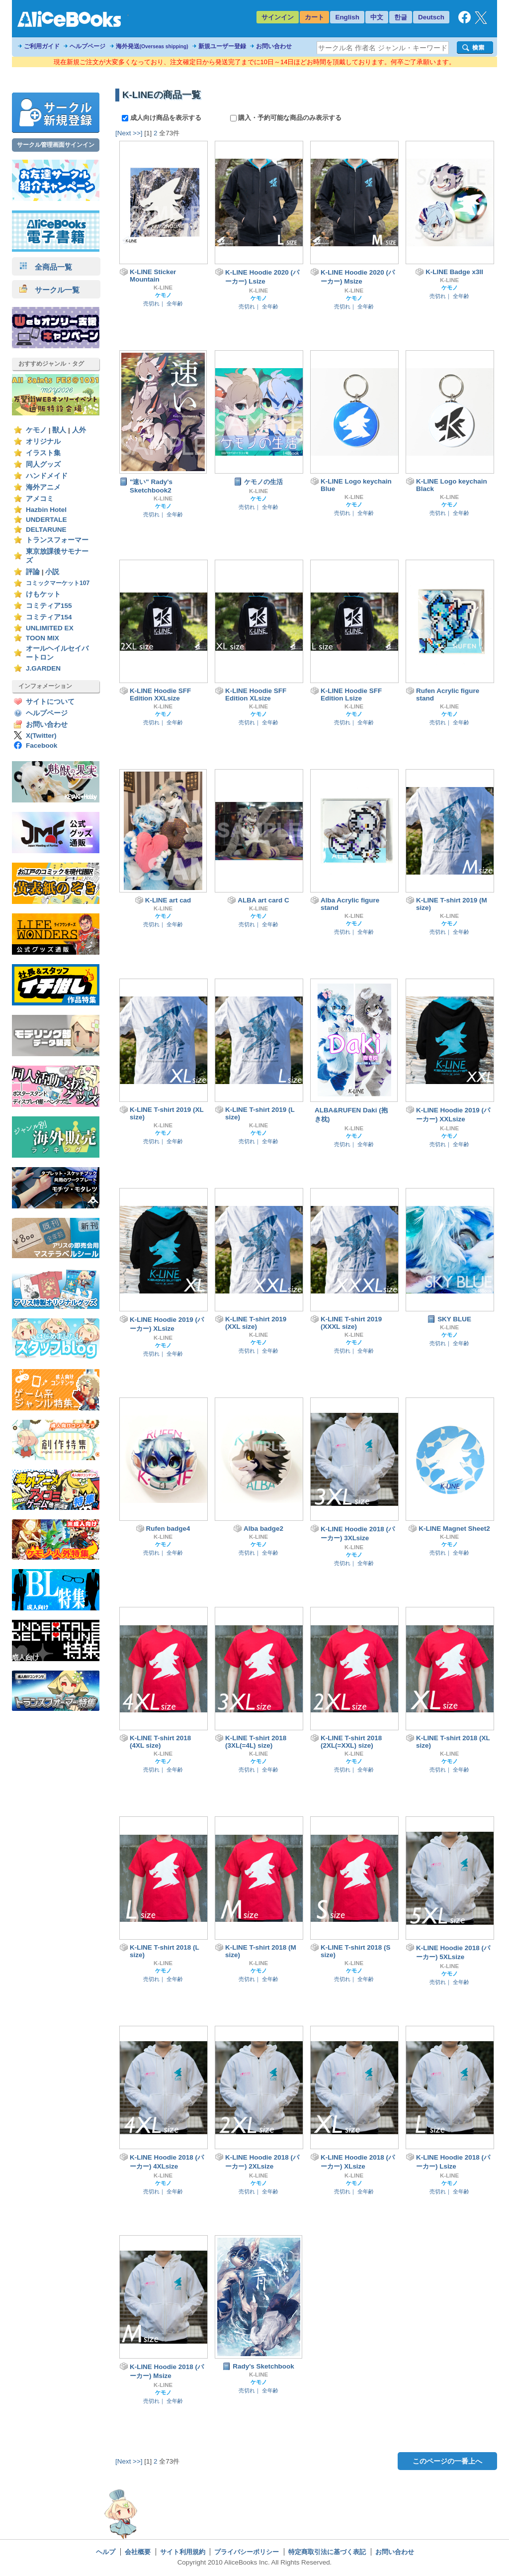 The width and height of the screenshot is (509, 2576). What do you see at coordinates (49, 617) in the screenshot?
I see `コミティア154` at bounding box center [49, 617].